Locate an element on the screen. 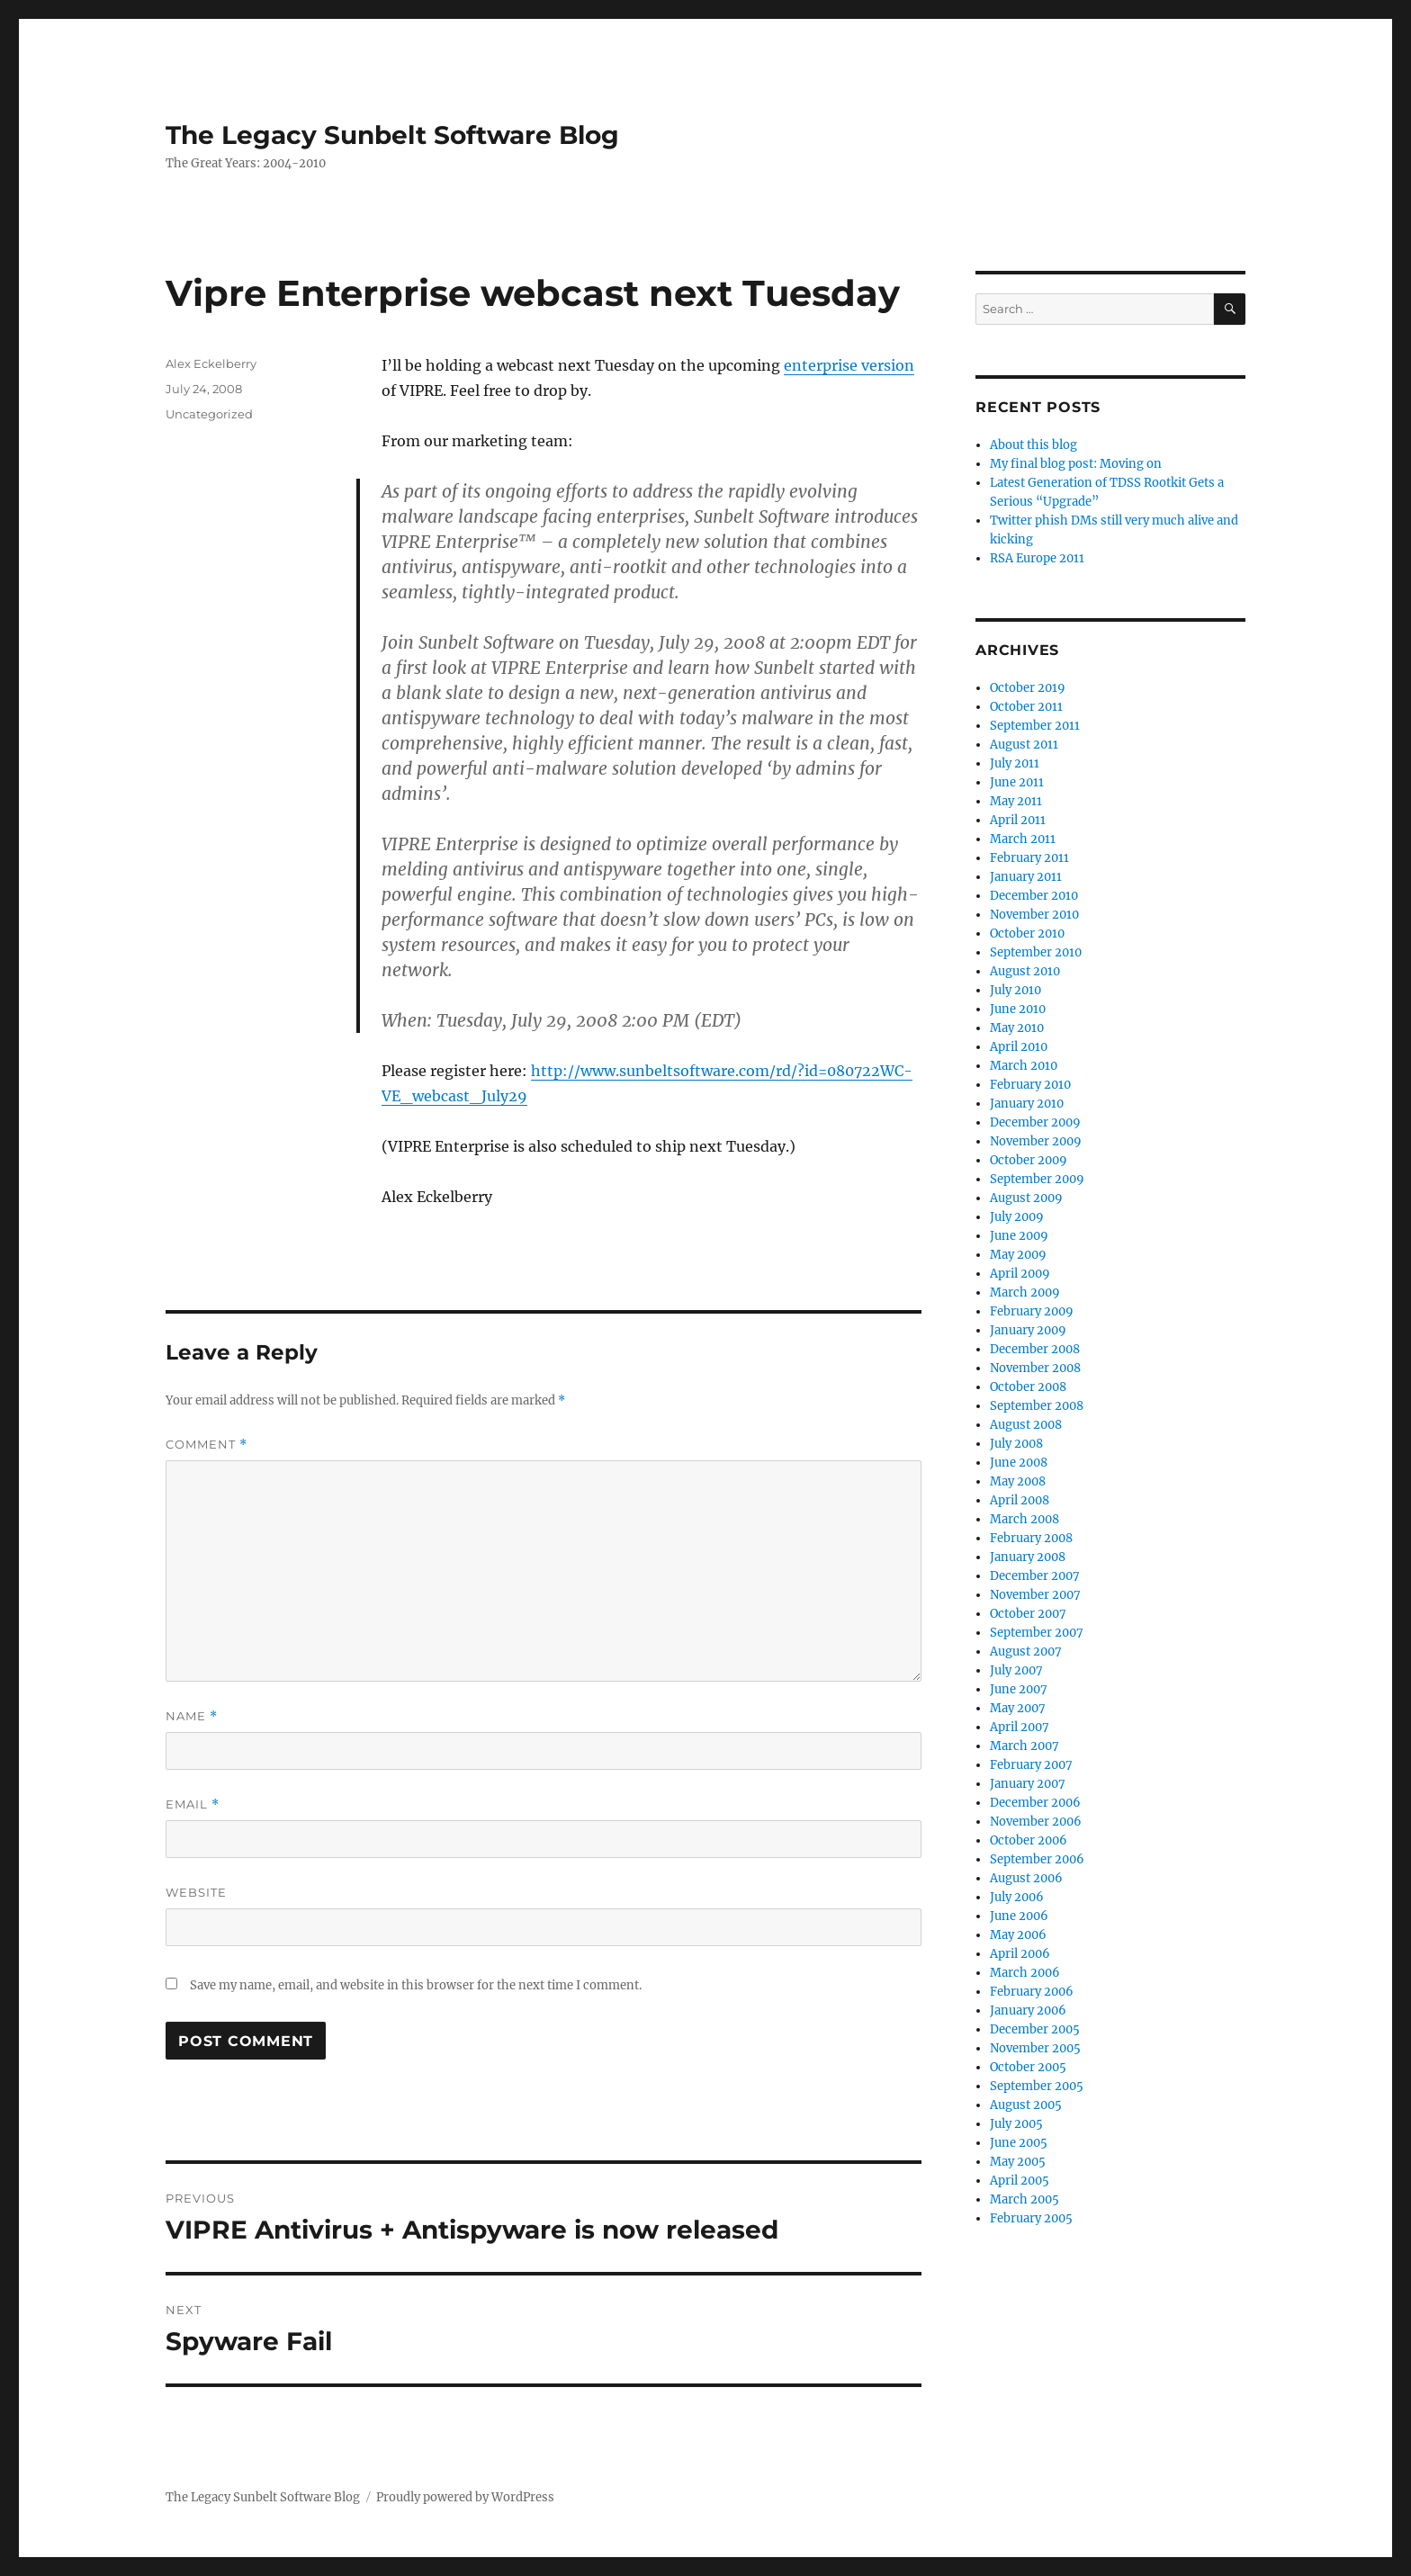 This screenshot has width=1411, height=2576. November 2008 is located at coordinates (1035, 1368).